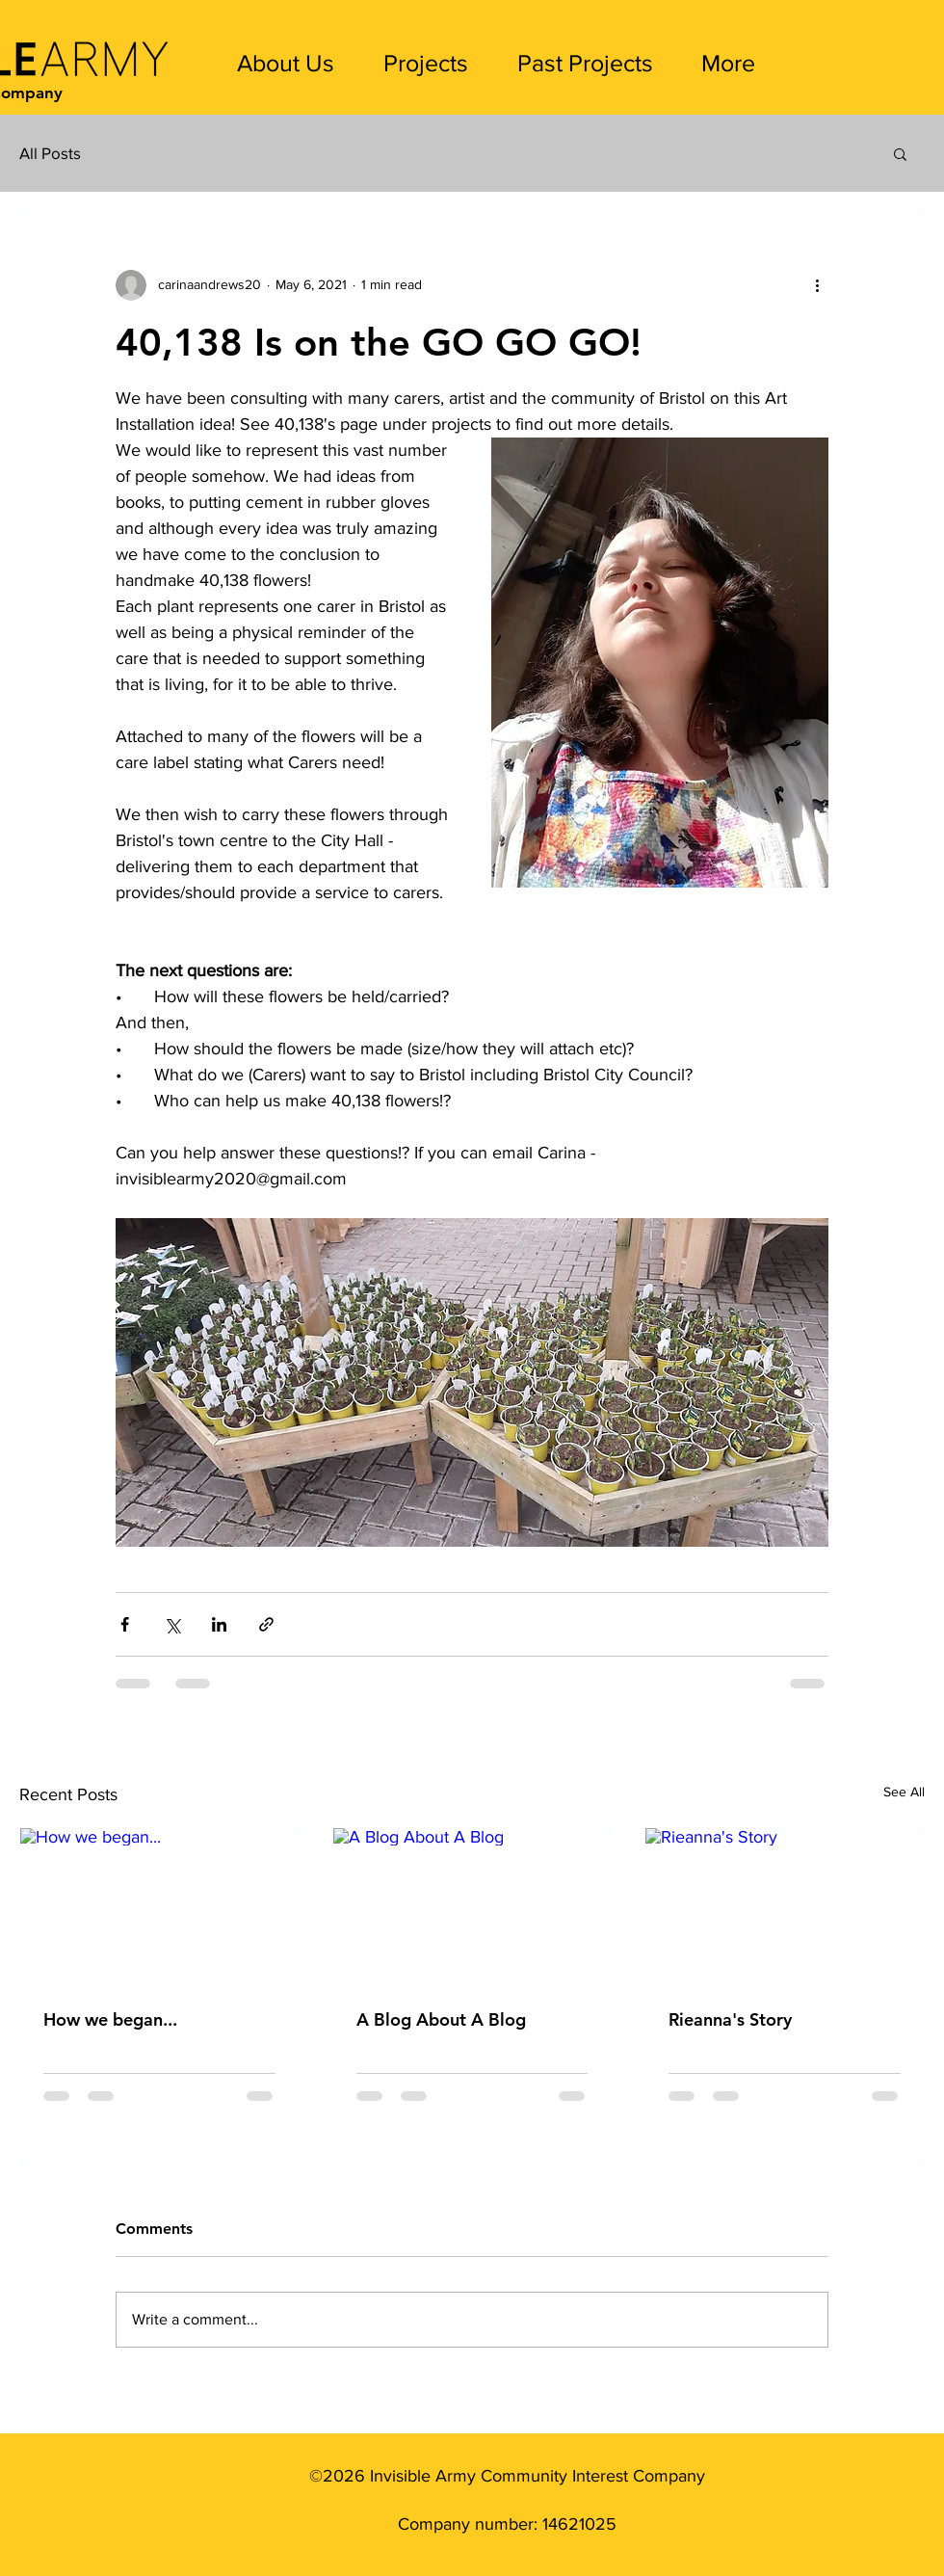  Describe the element at coordinates (50, 153) in the screenshot. I see `All Posts` at that location.